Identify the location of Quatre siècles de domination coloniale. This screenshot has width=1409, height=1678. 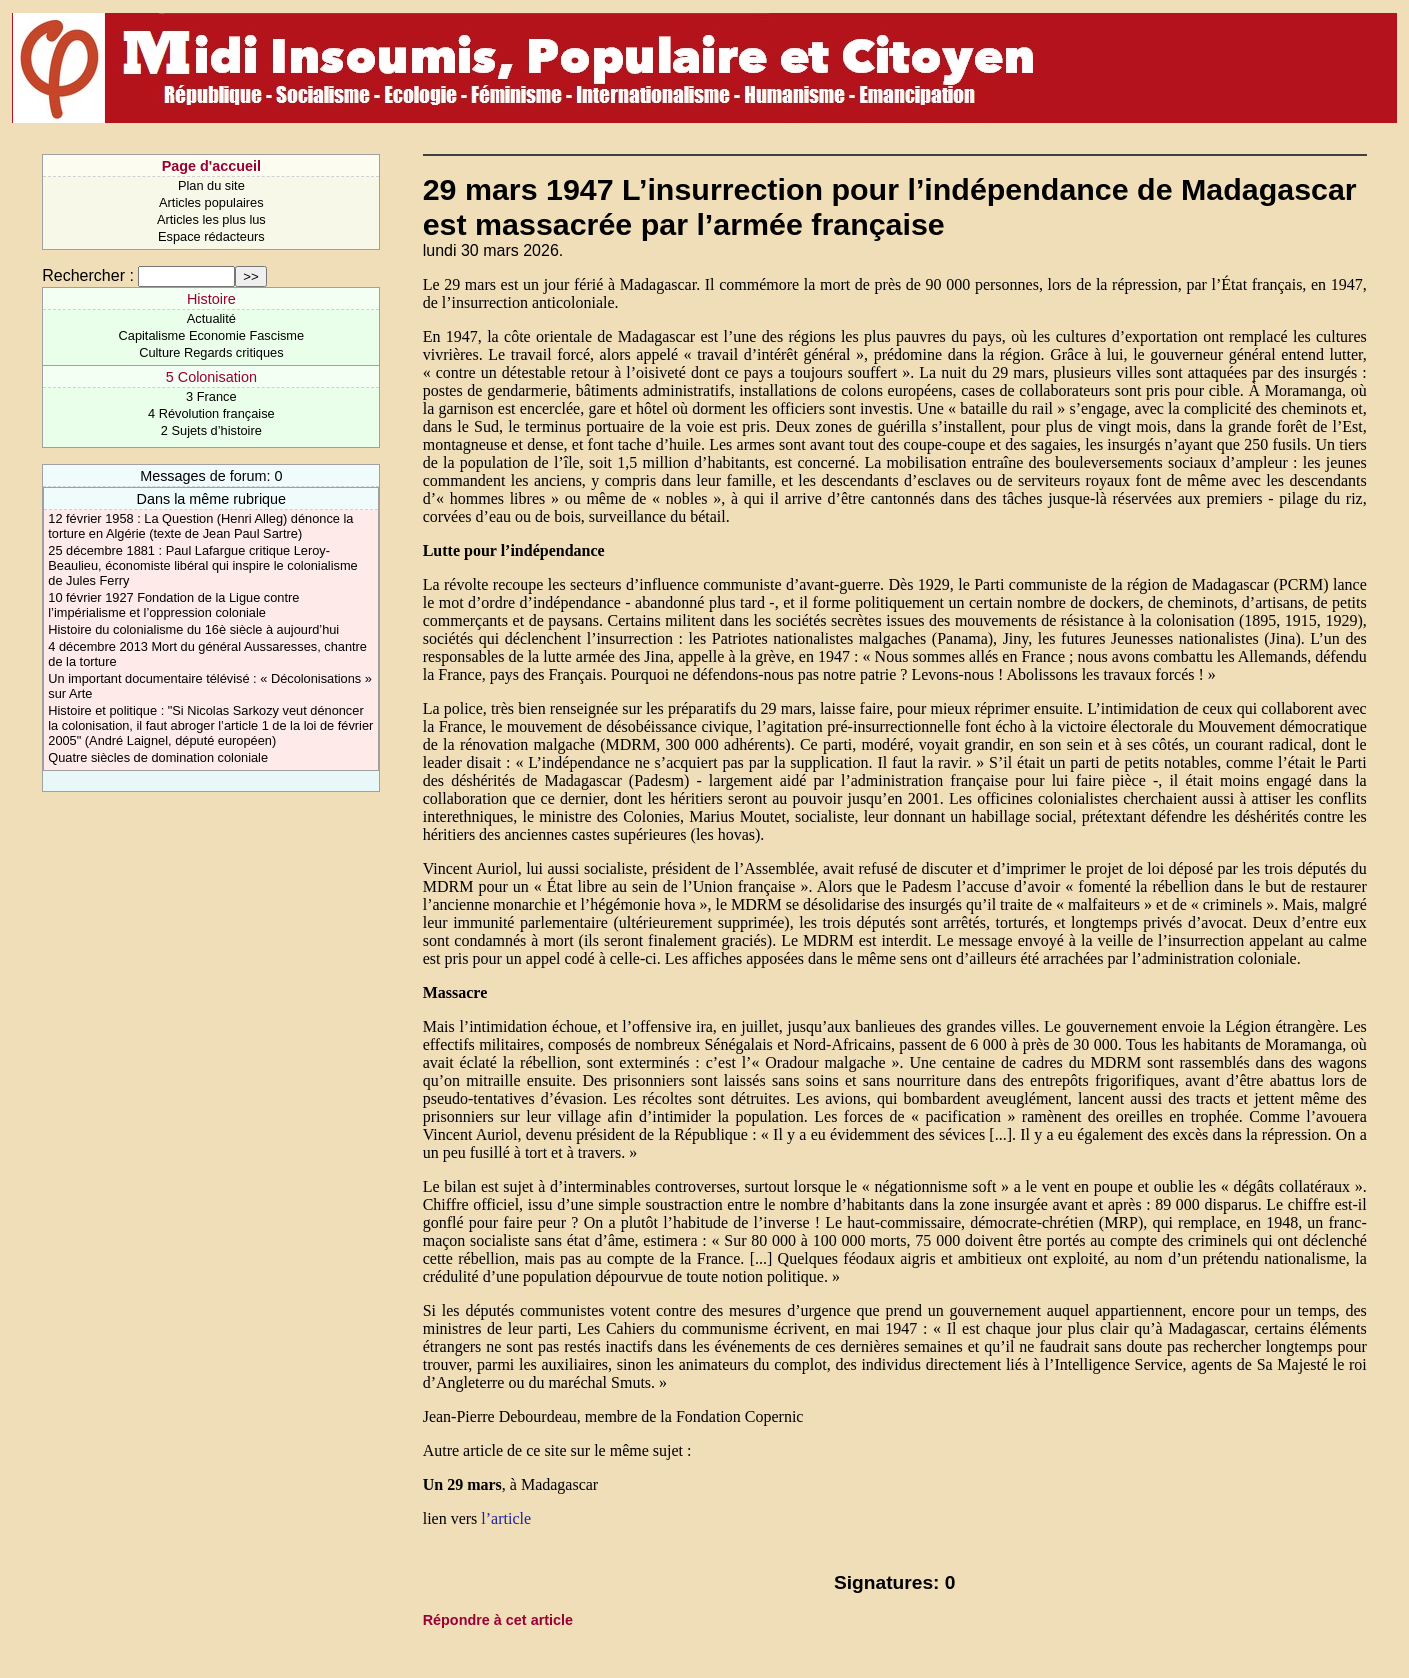
(158, 757).